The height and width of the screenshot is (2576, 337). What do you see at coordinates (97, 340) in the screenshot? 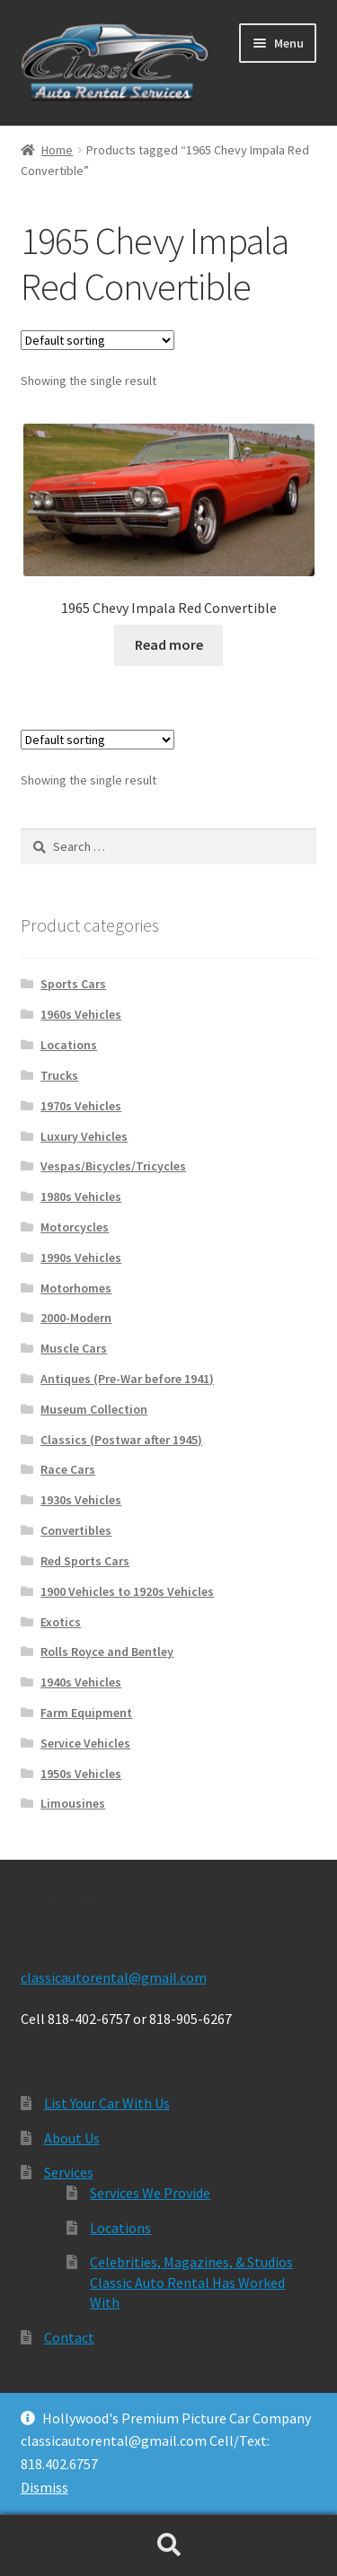
I see `[Shop order]` at bounding box center [97, 340].